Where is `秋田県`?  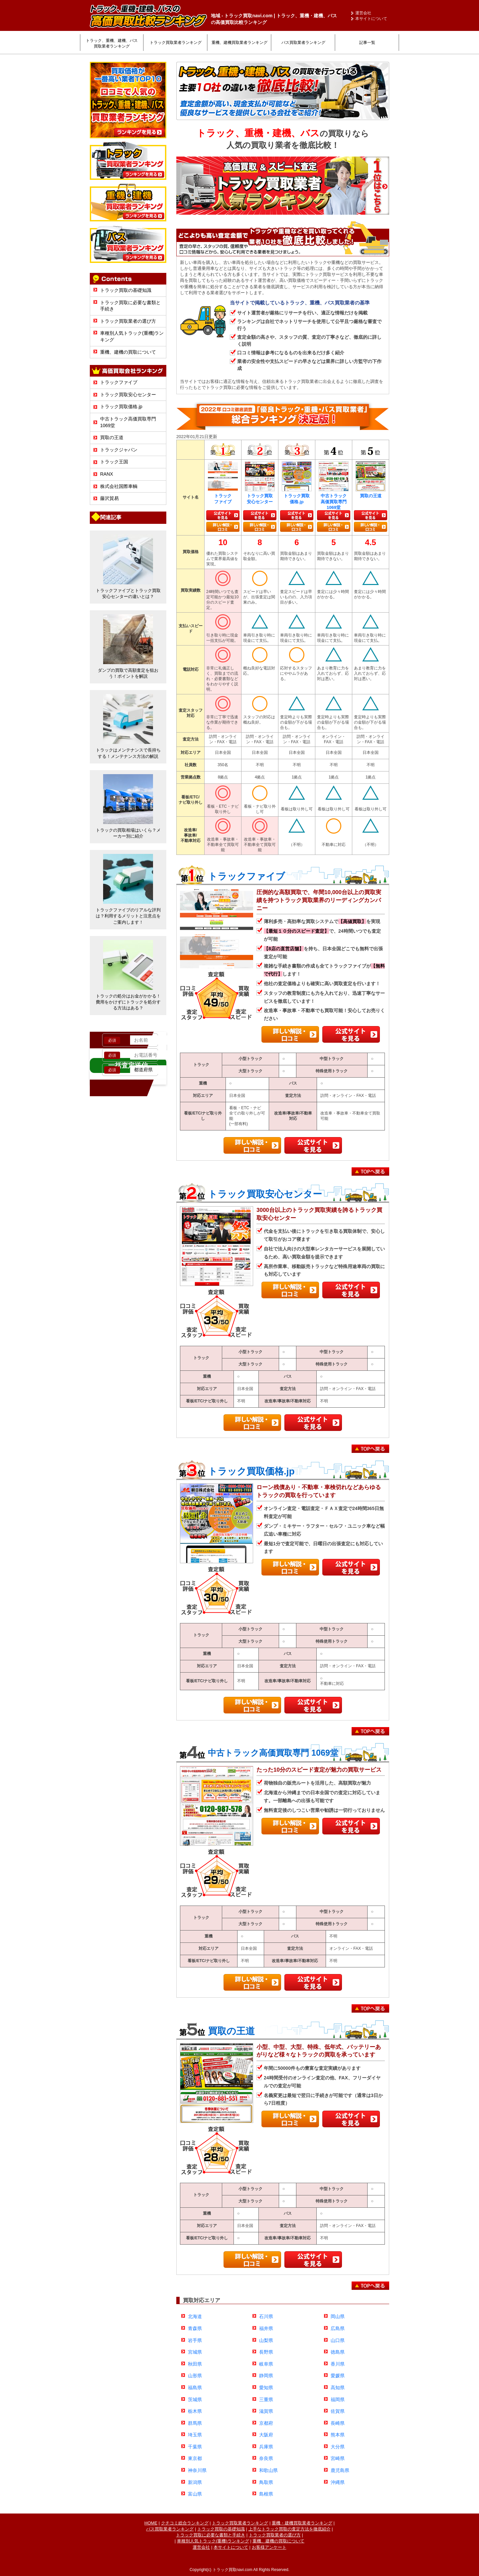 秋田県 is located at coordinates (195, 2364).